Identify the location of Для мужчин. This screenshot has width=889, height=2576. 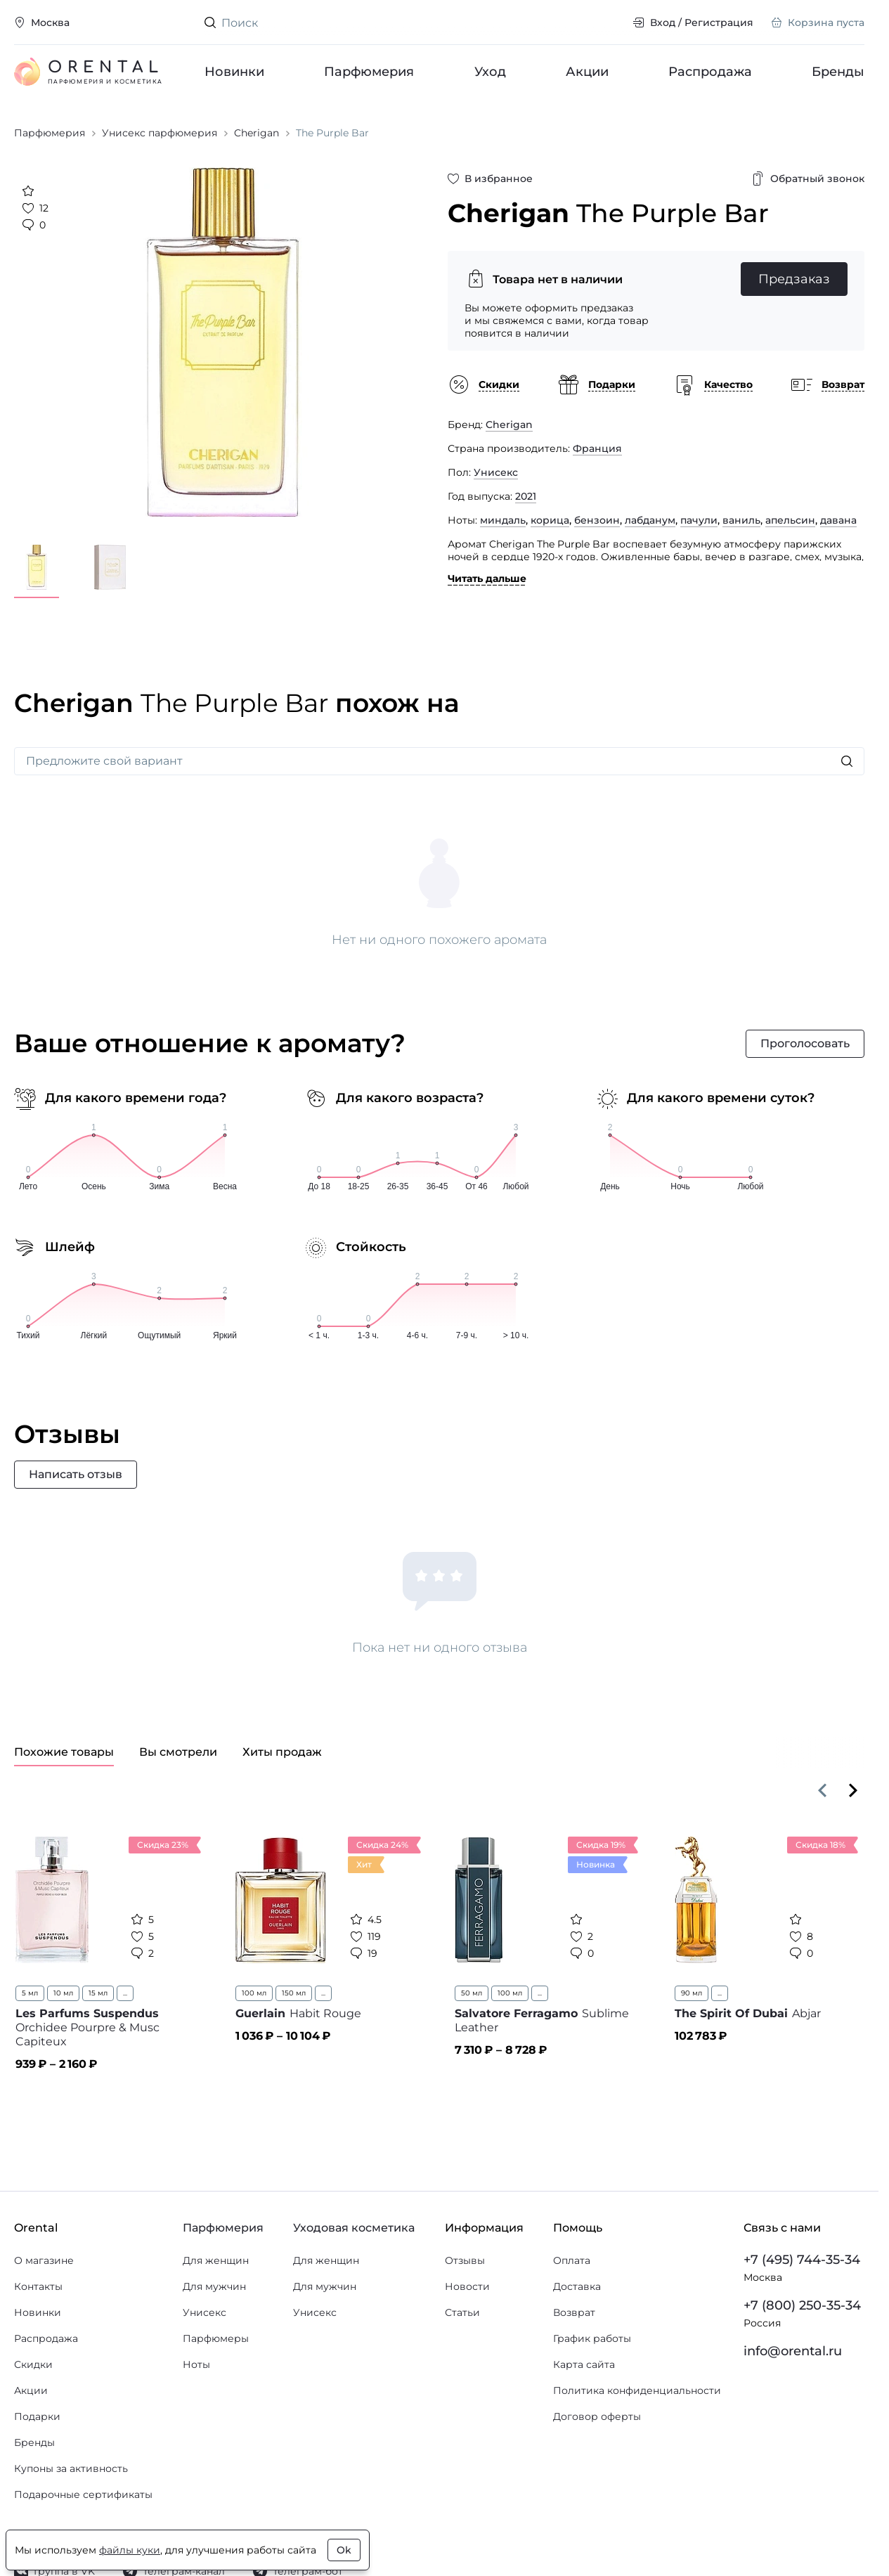
(214, 2286).